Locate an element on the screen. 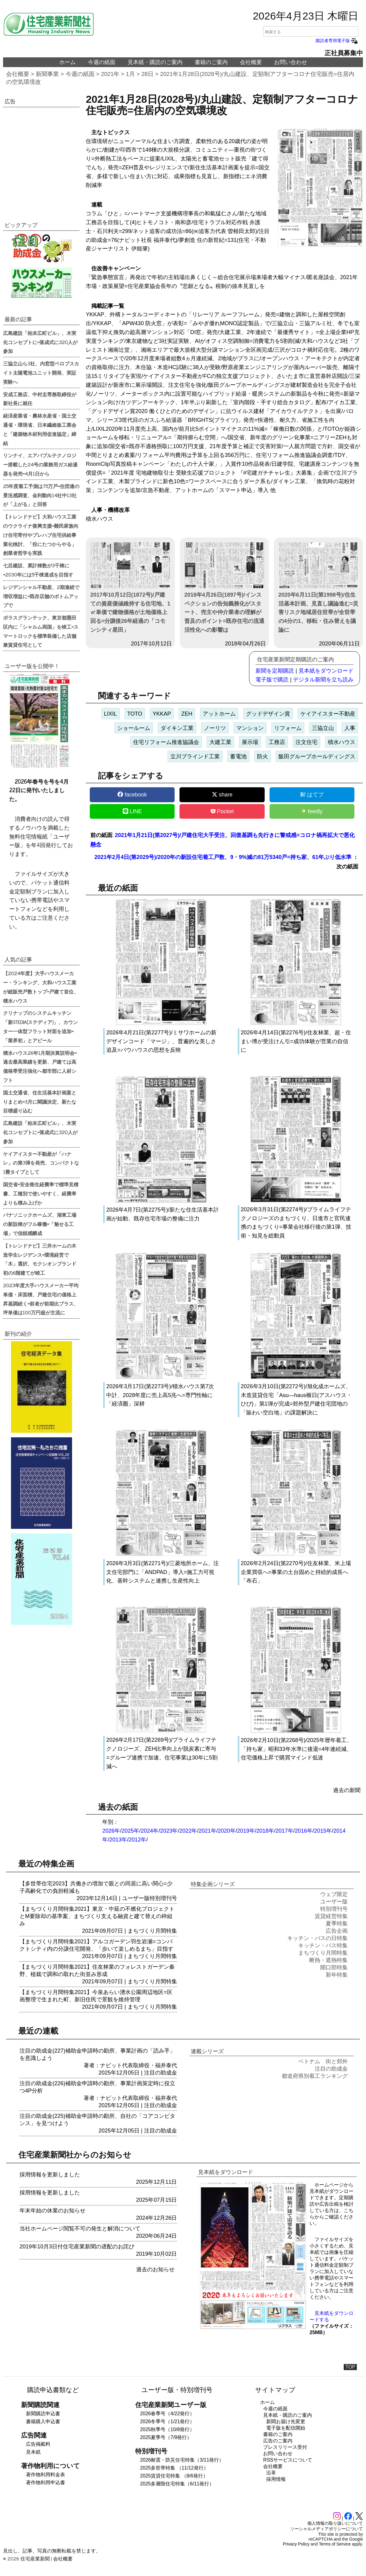  人事 is located at coordinates (349, 728).